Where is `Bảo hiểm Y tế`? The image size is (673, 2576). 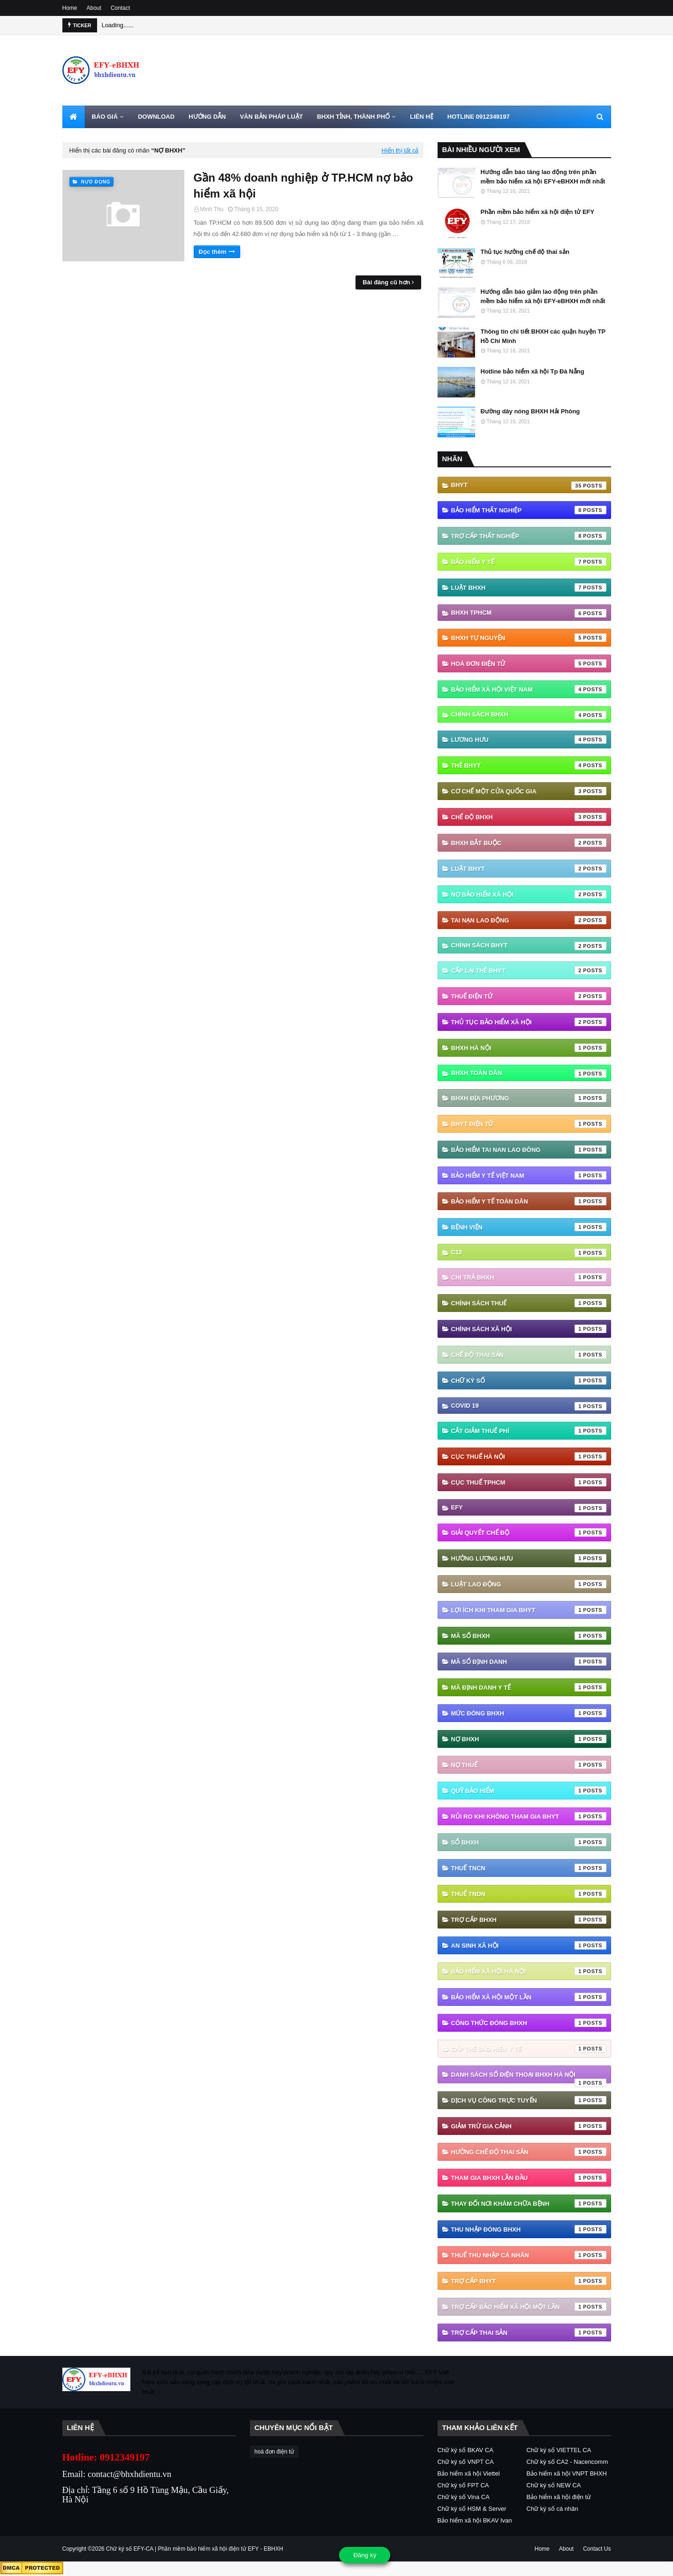
Bảo hiểm Y tế is located at coordinates (528, 561).